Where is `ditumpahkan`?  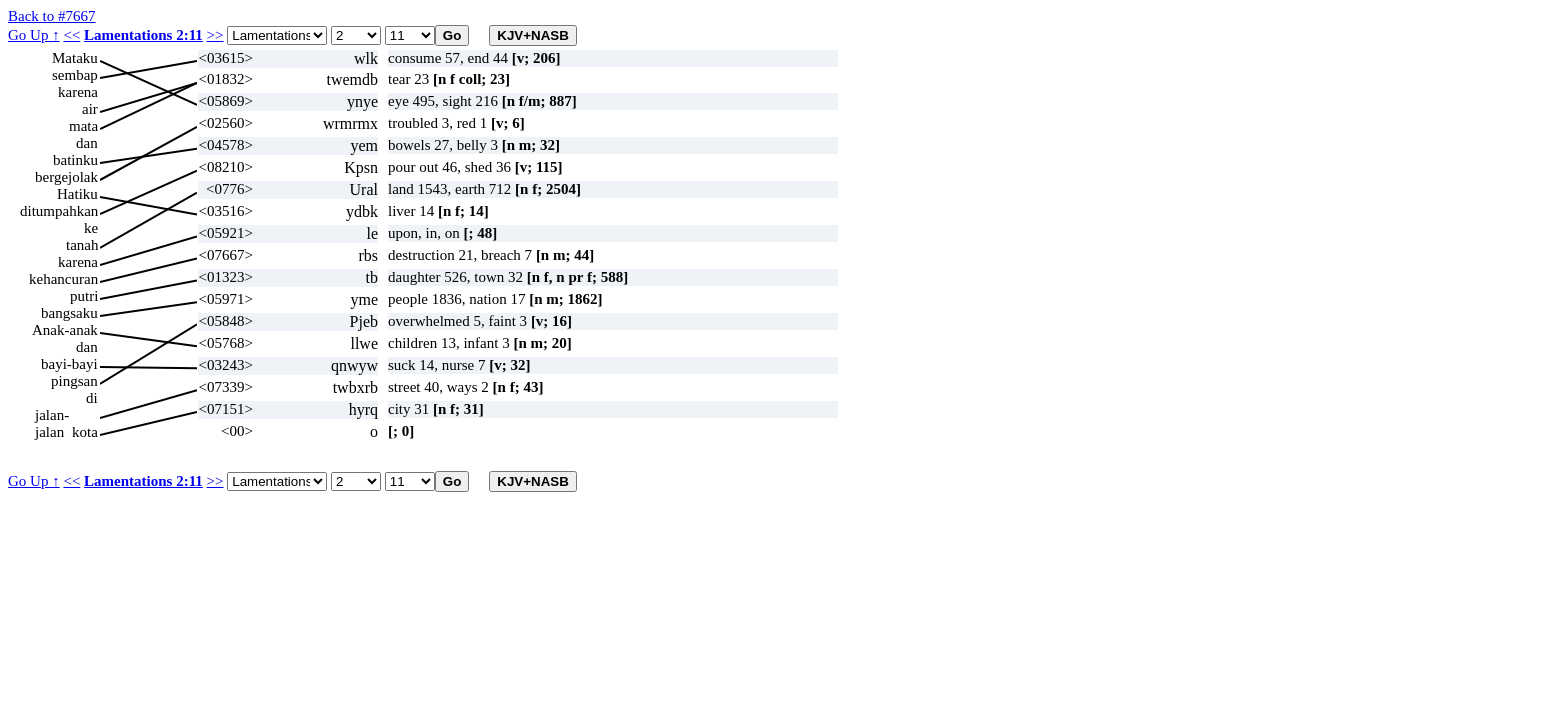 ditumpahkan is located at coordinates (59, 211).